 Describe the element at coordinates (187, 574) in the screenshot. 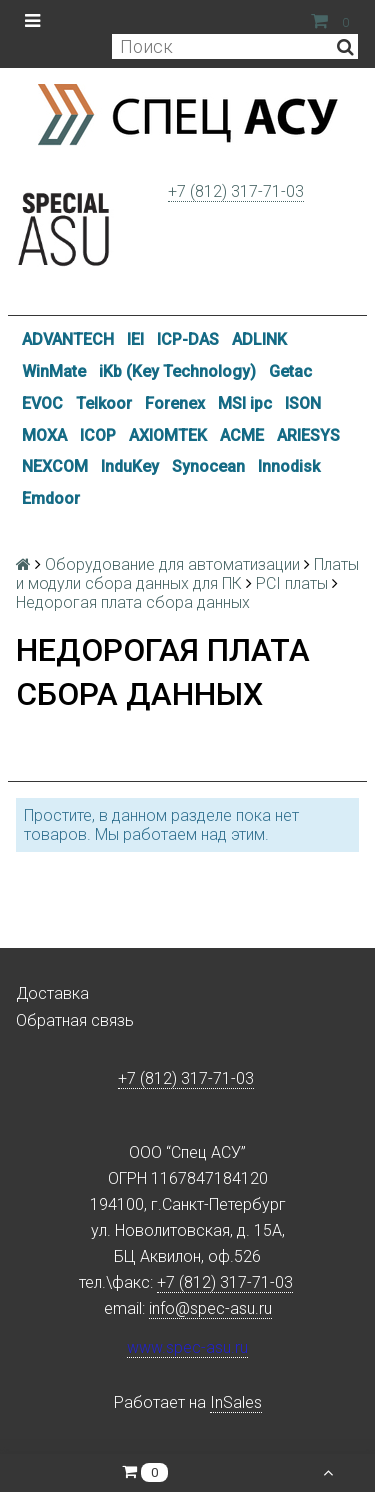

I see `Платы и модули сбора данных для ПК` at that location.